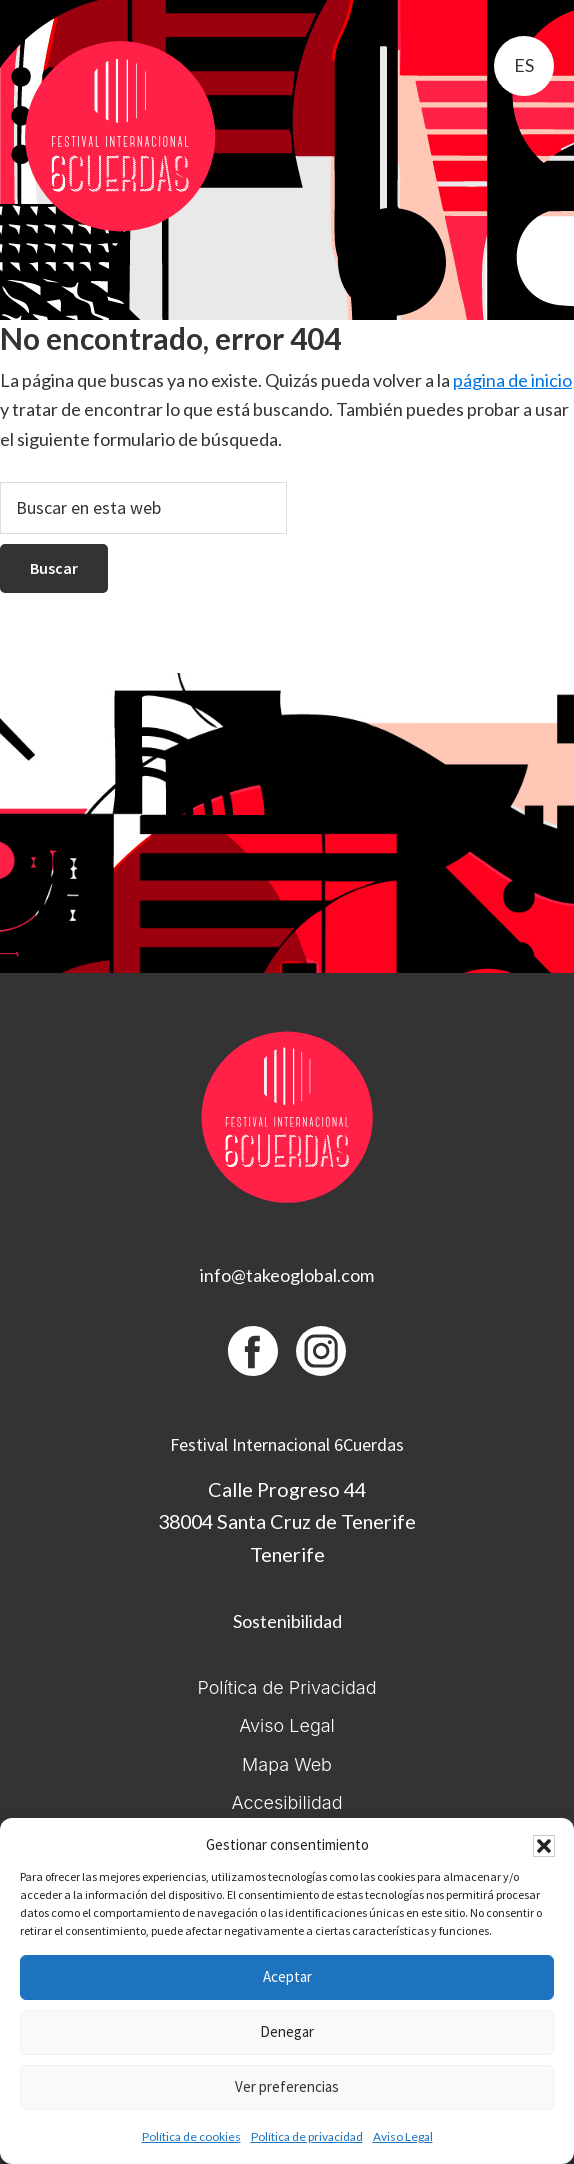  Describe the element at coordinates (307, 2136) in the screenshot. I see `Política de privacidad` at that location.